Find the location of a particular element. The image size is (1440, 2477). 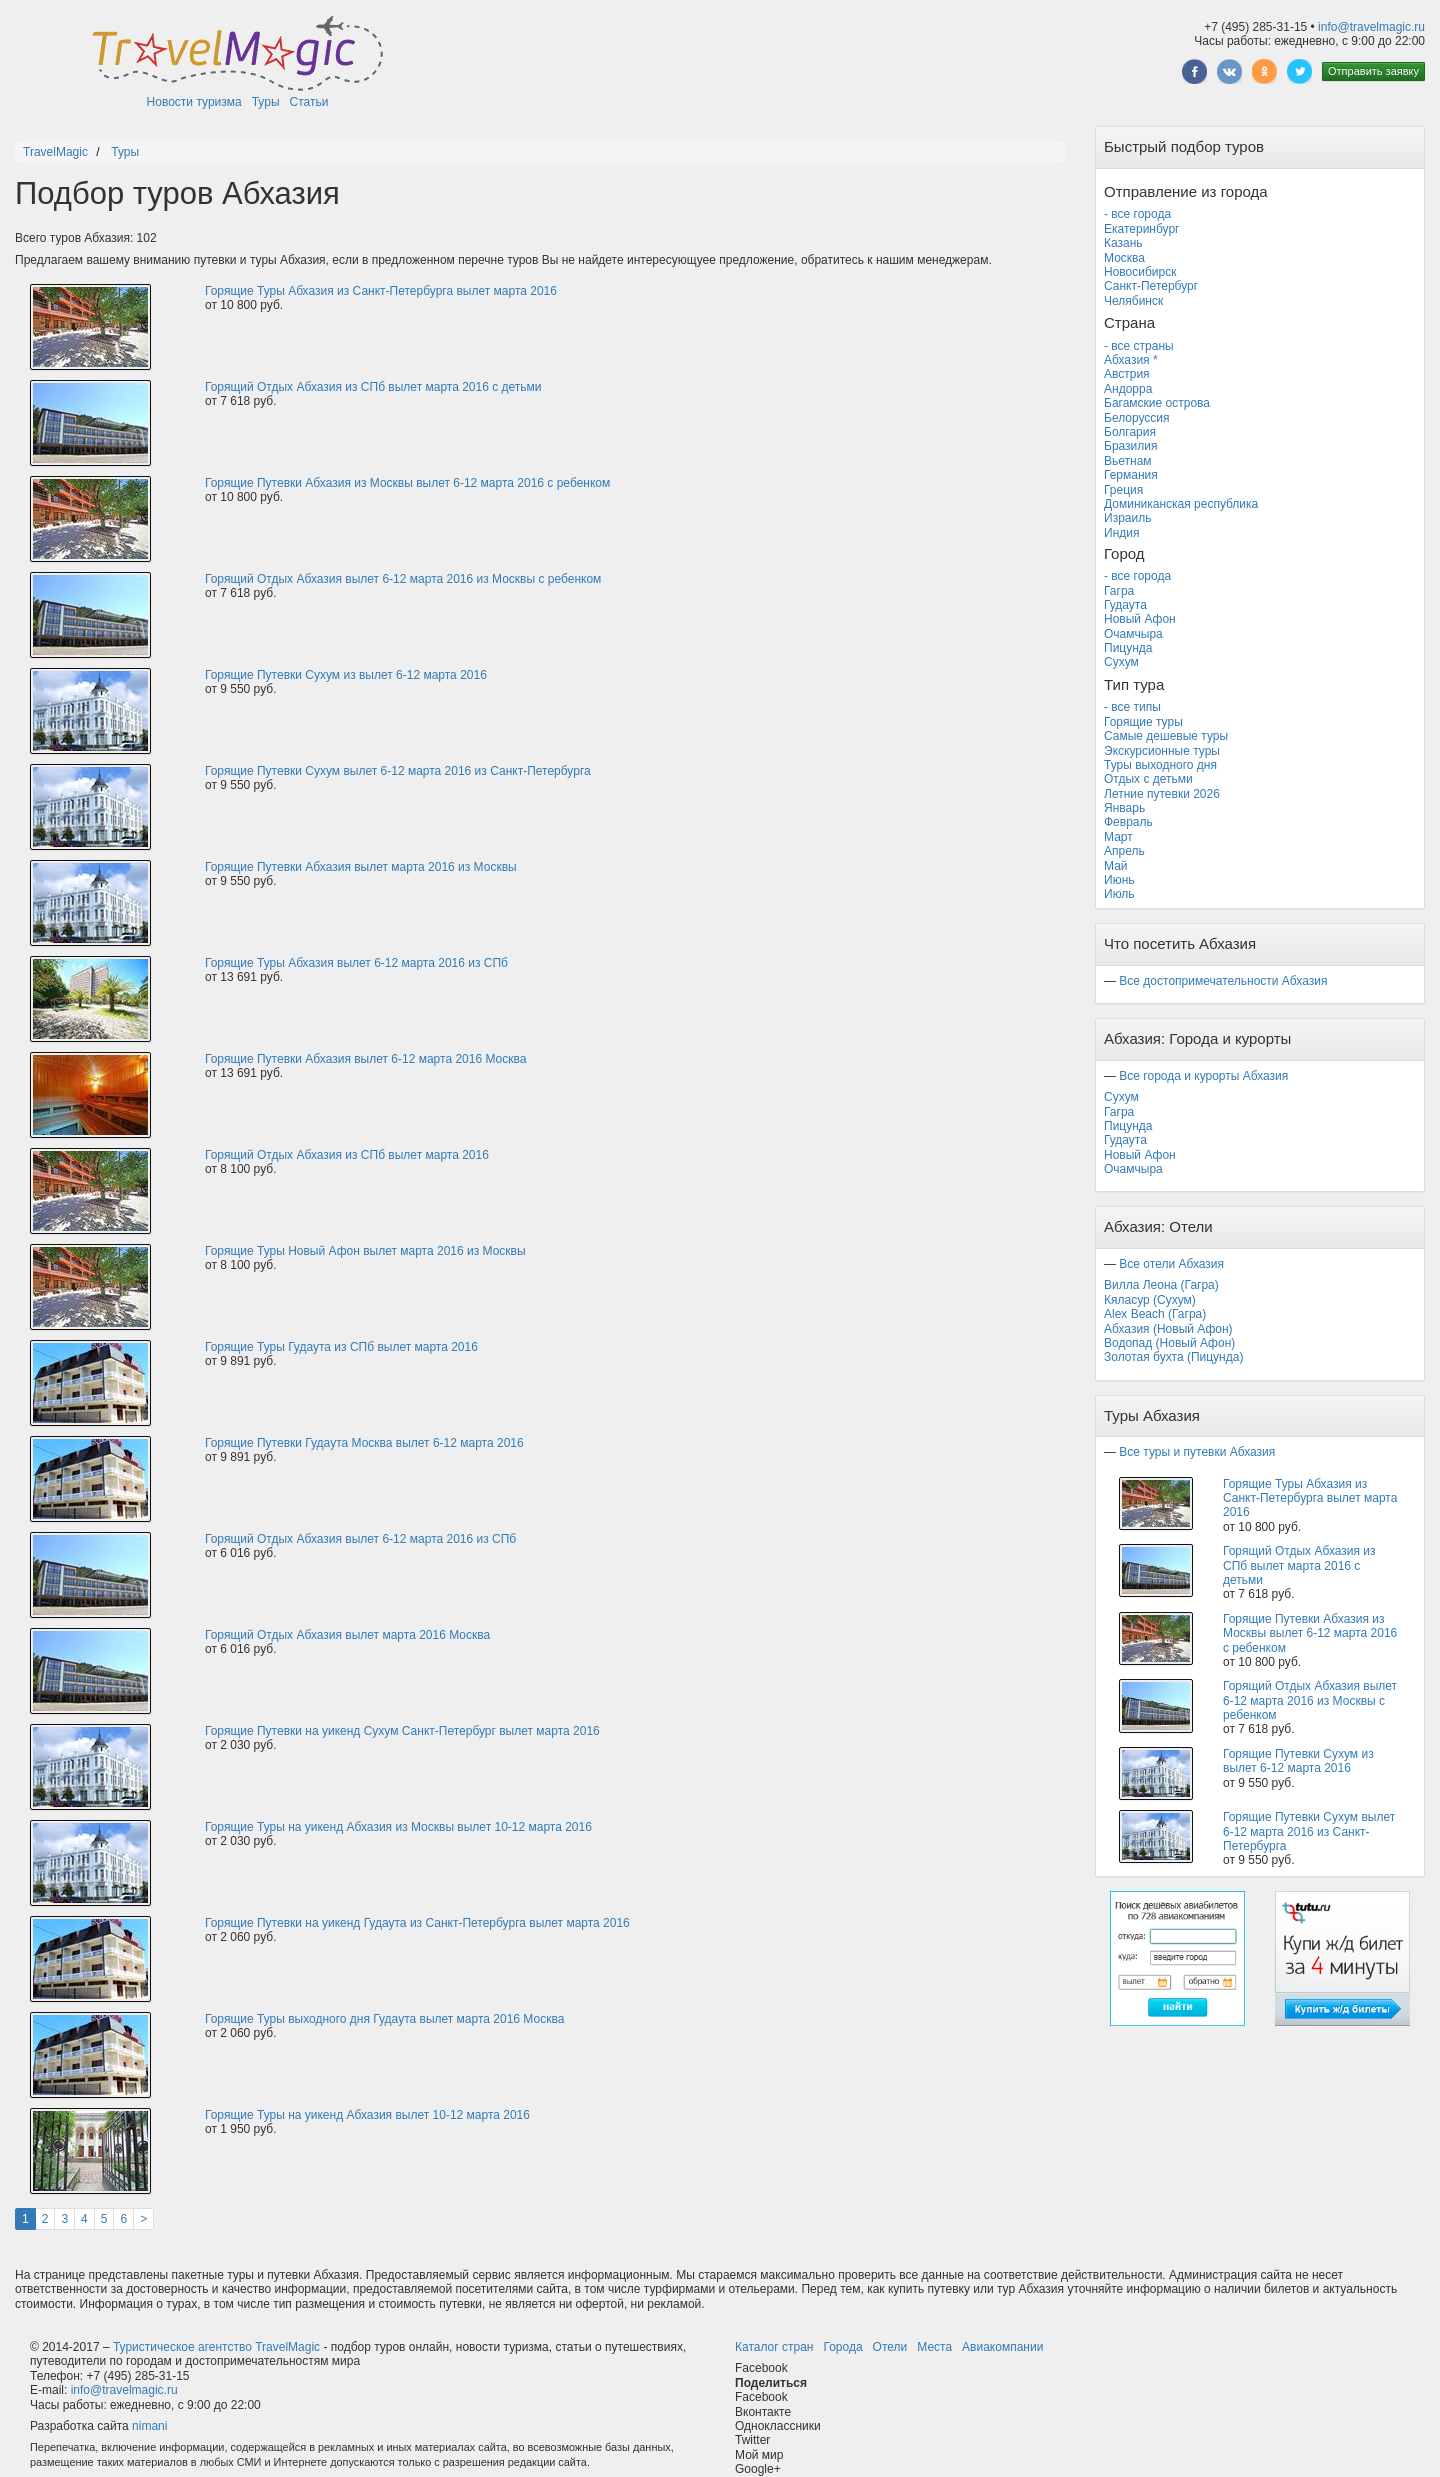

Горящие Туры Гудаута из СПб вылет марта 2016 is located at coordinates (341, 1347).